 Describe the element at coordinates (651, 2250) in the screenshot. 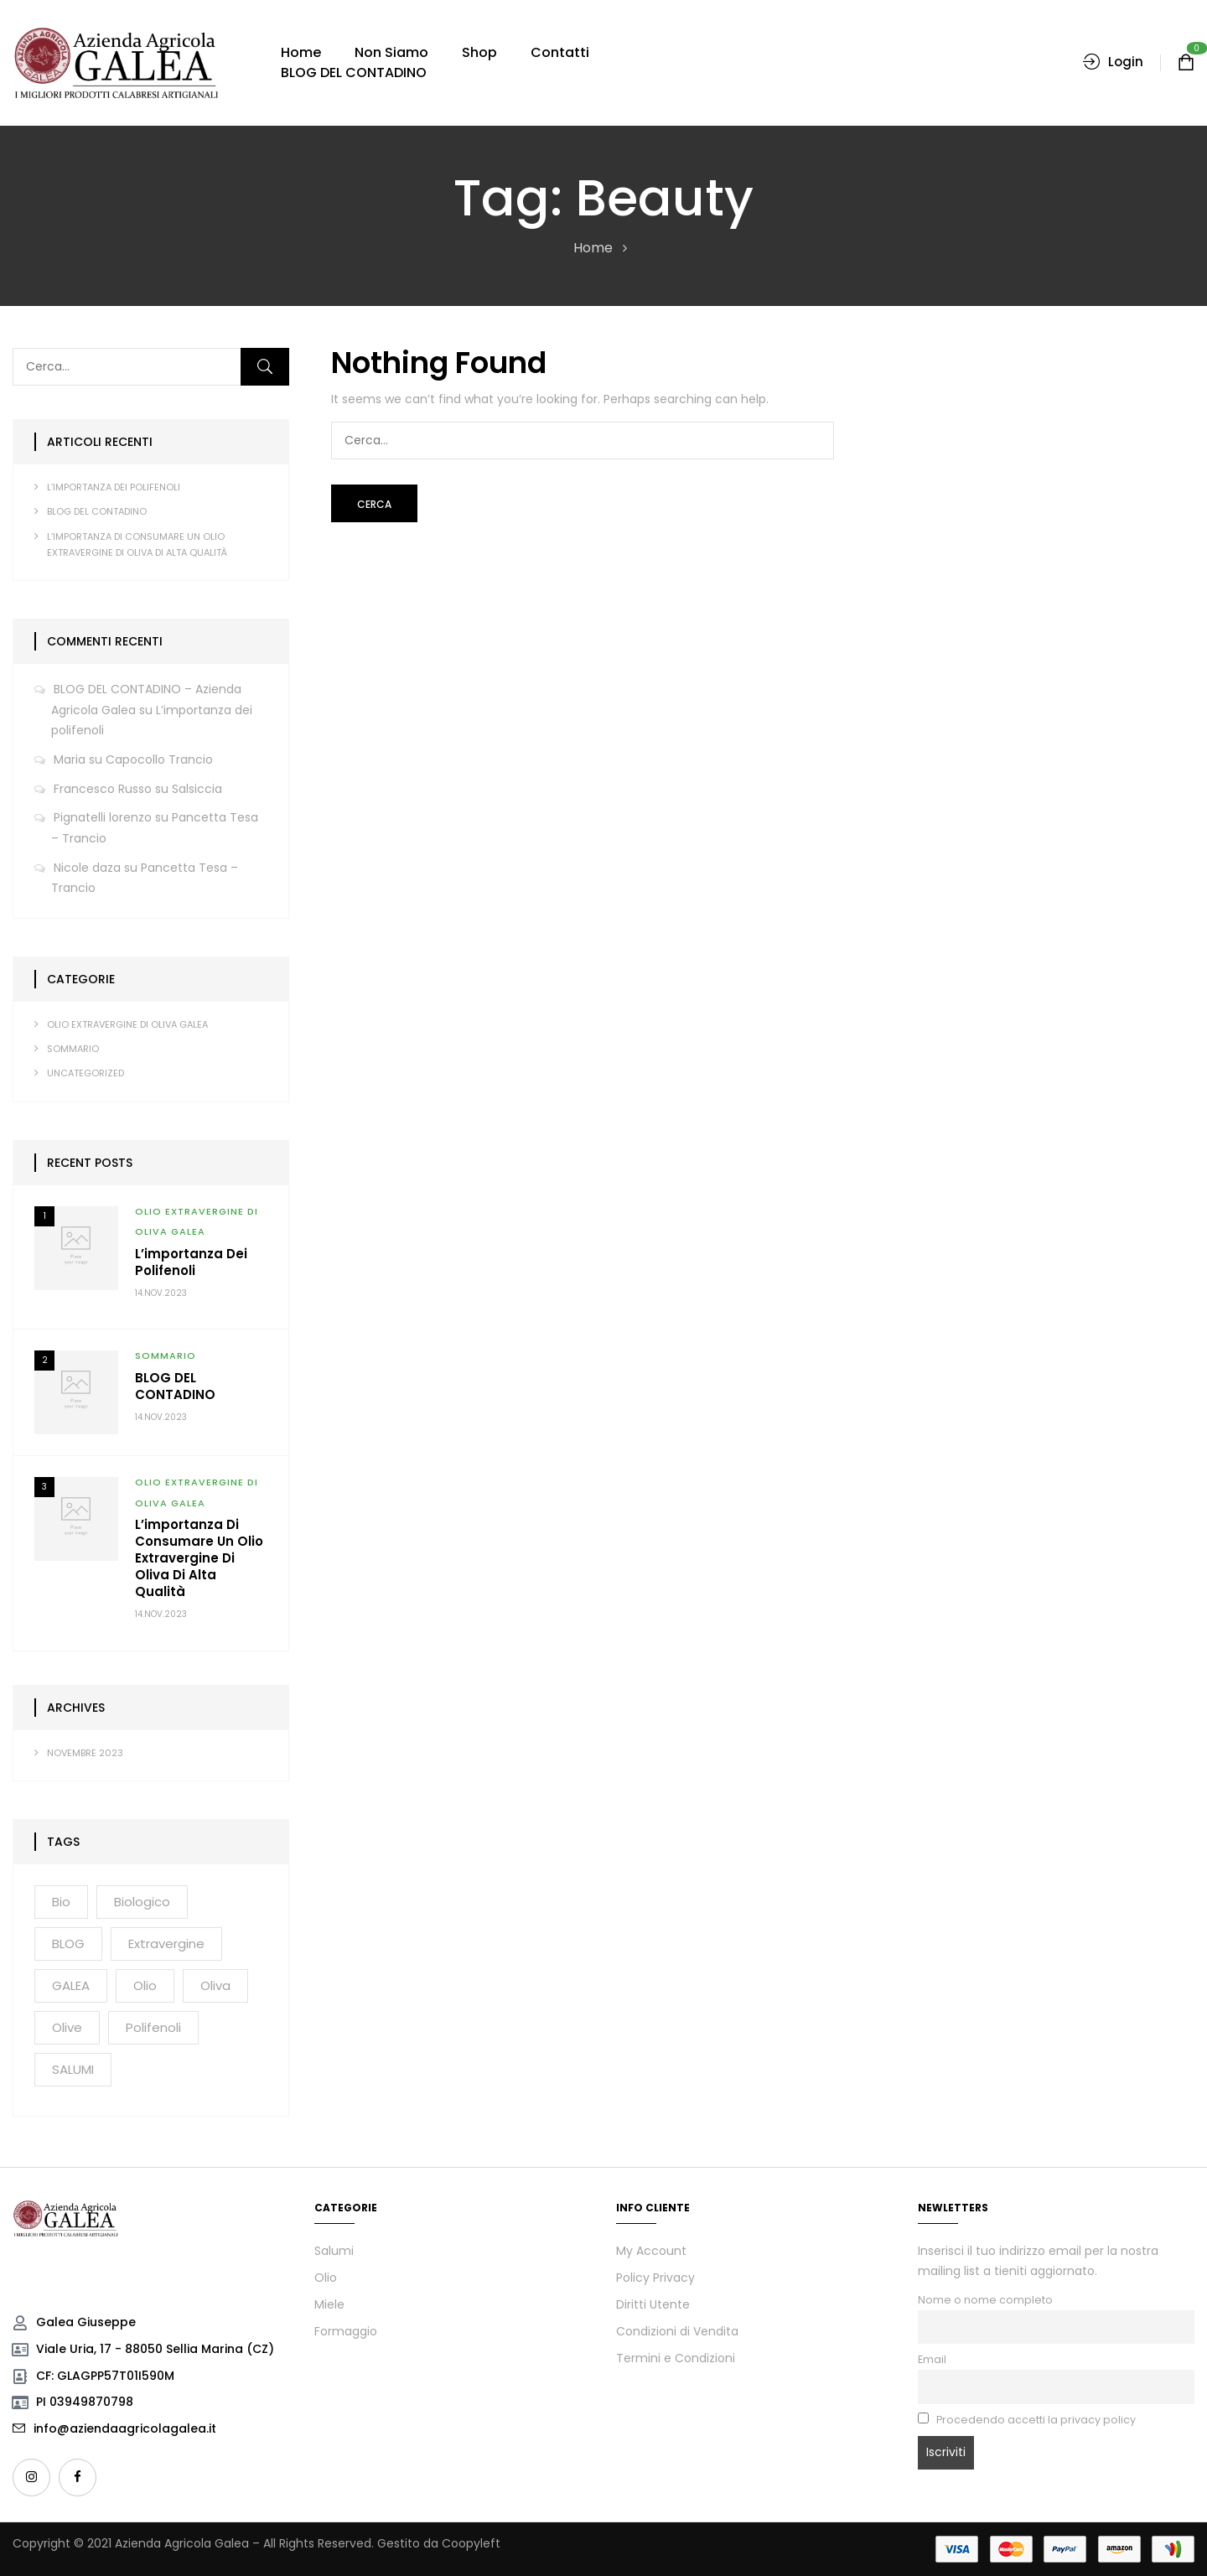

I see `My Account` at that location.